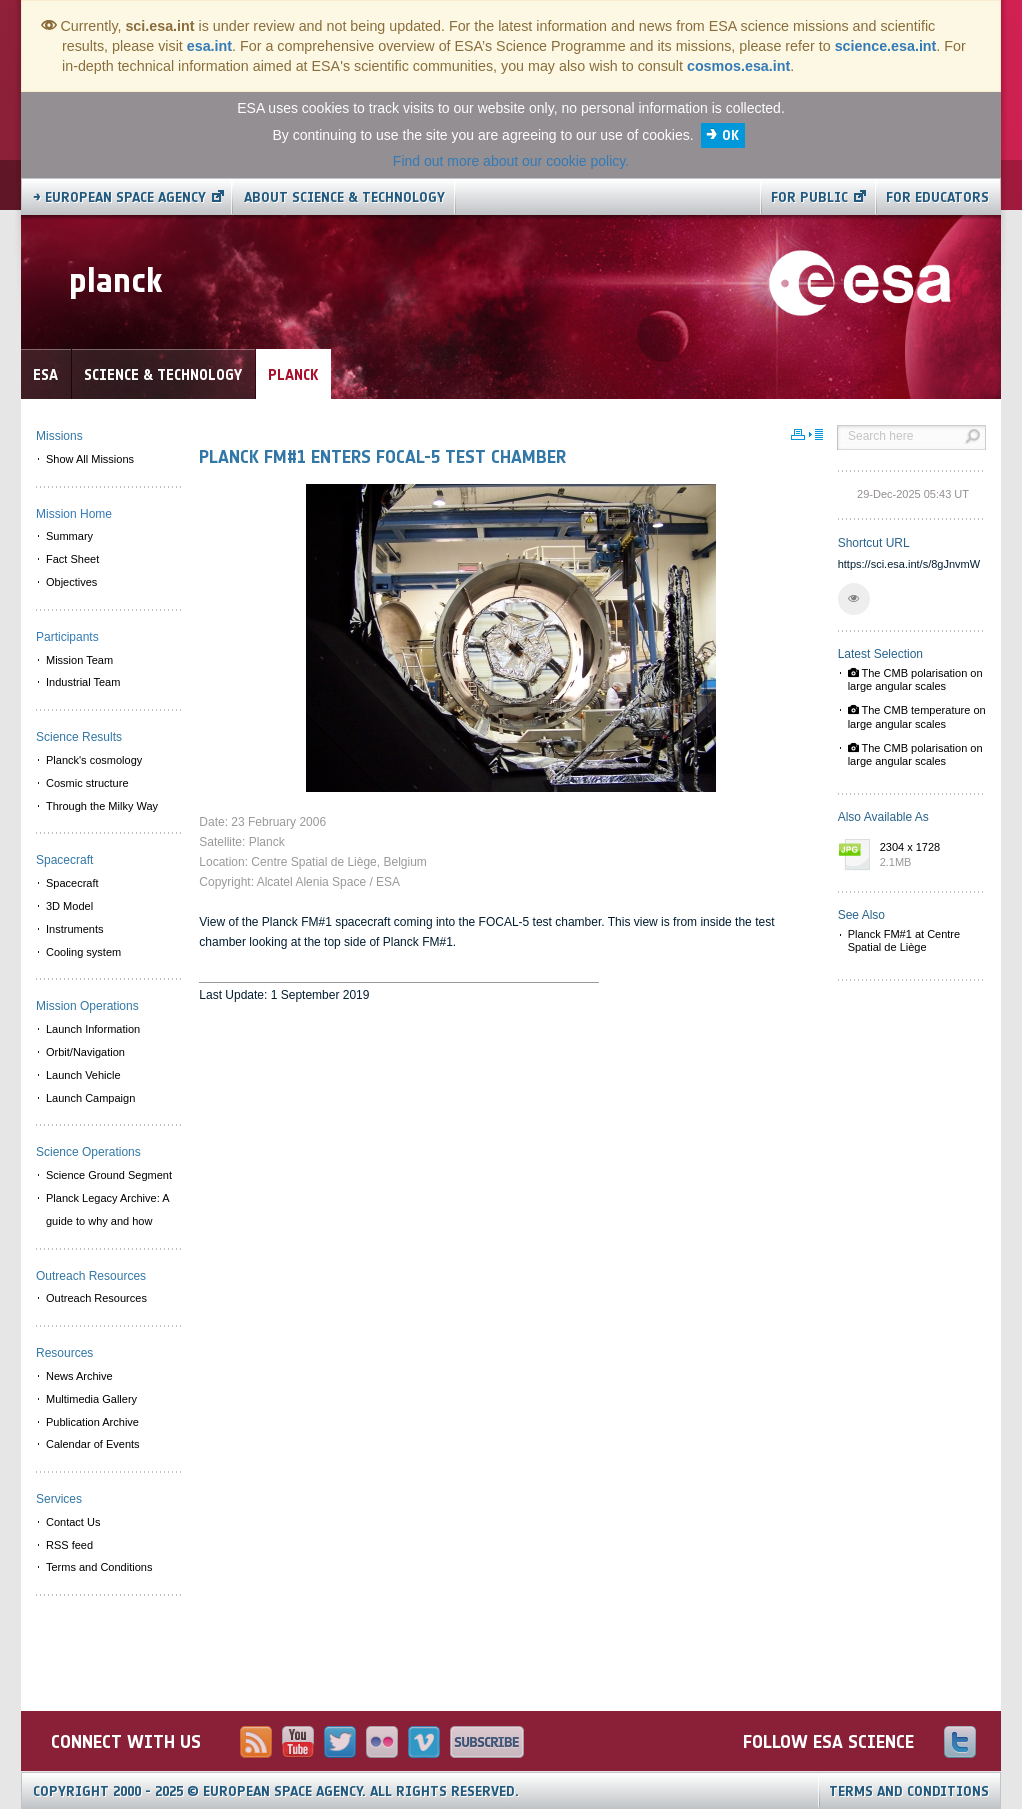 This screenshot has height=1809, width=1022. What do you see at coordinates (91, 1399) in the screenshot?
I see `Multimedia Gallery [menuitem]` at bounding box center [91, 1399].